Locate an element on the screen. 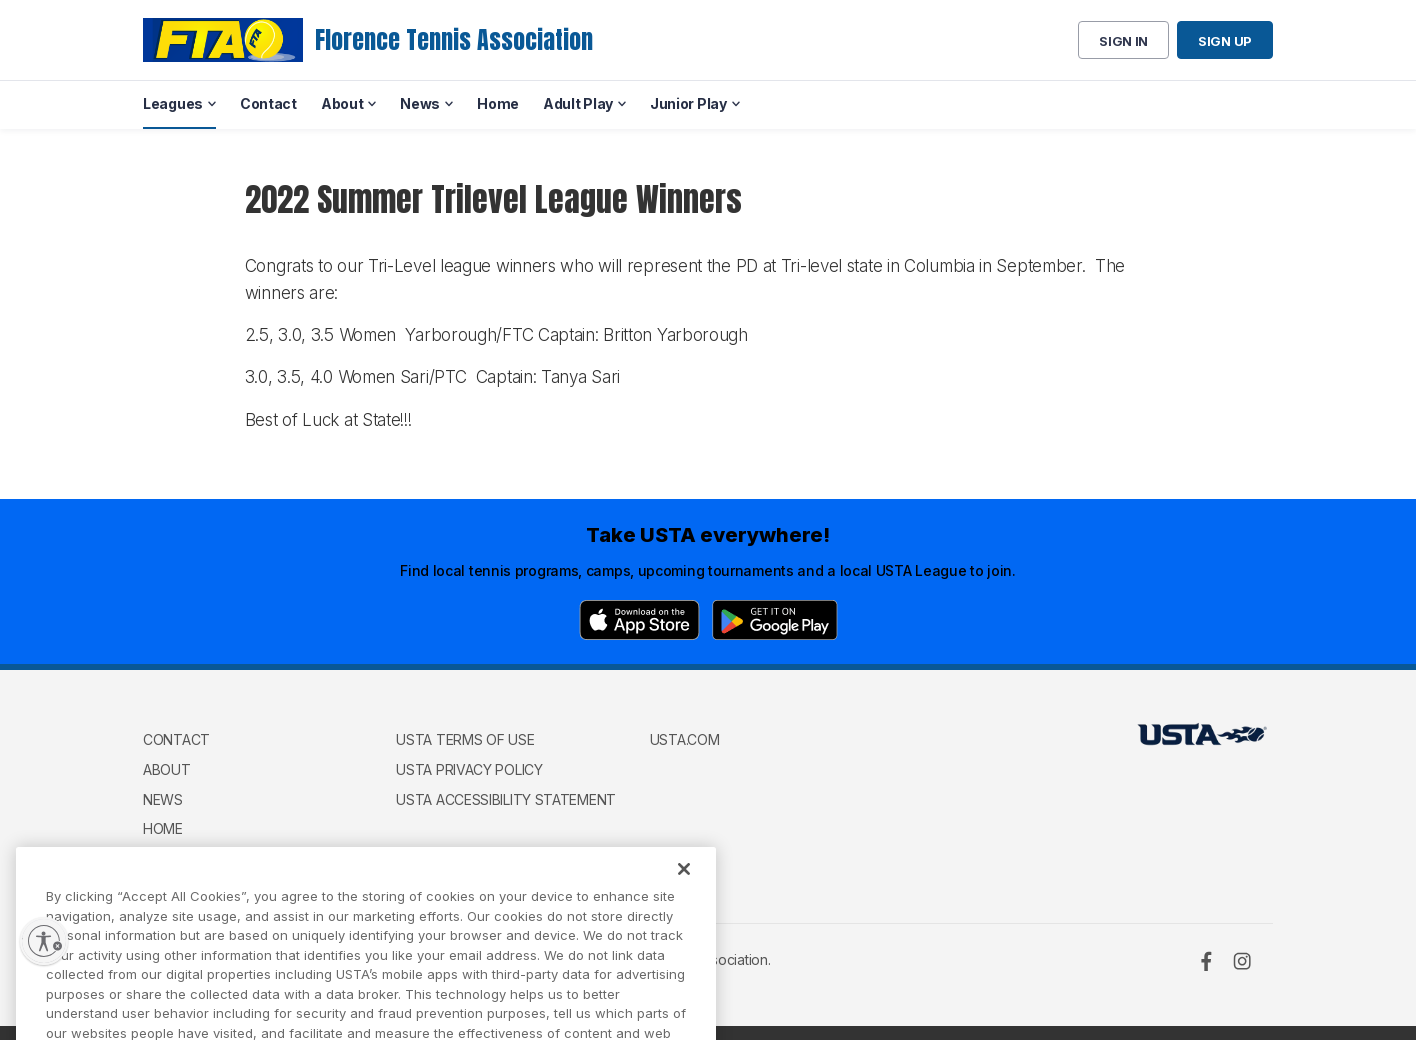 The image size is (1416, 1040). News [menuitem] is located at coordinates (420, 103).